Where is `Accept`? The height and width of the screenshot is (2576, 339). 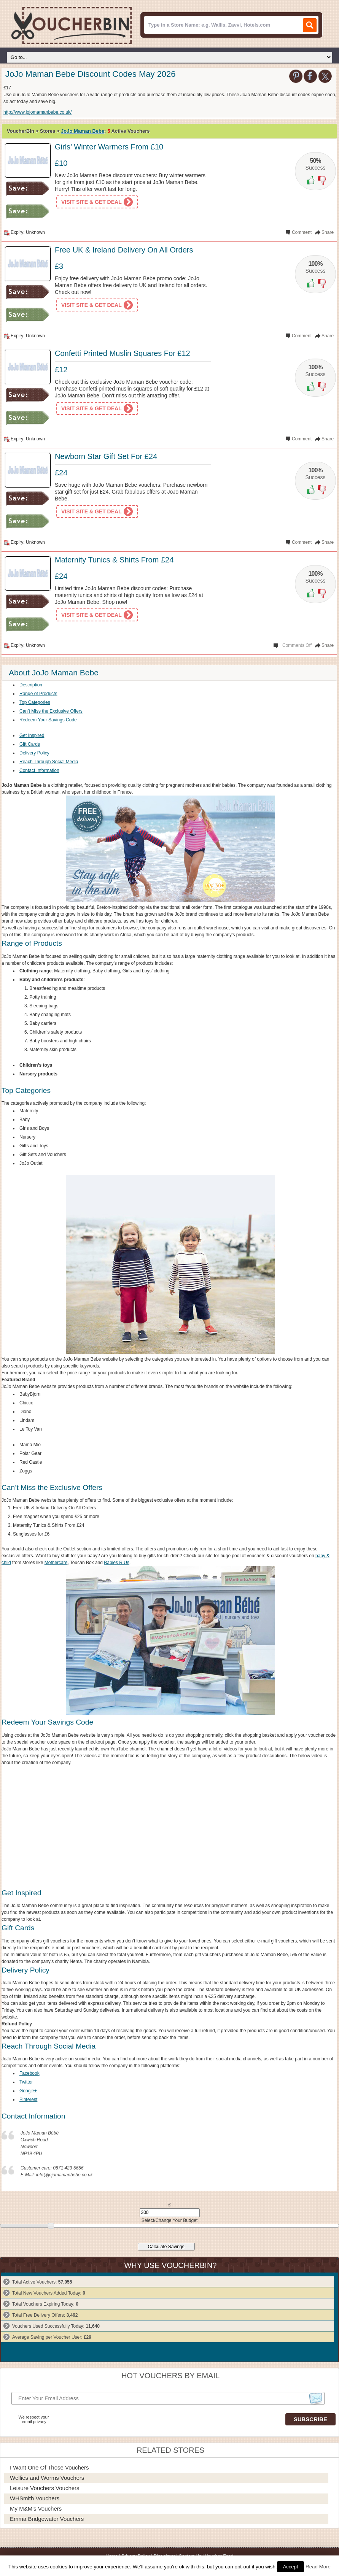 Accept is located at coordinates (290, 2567).